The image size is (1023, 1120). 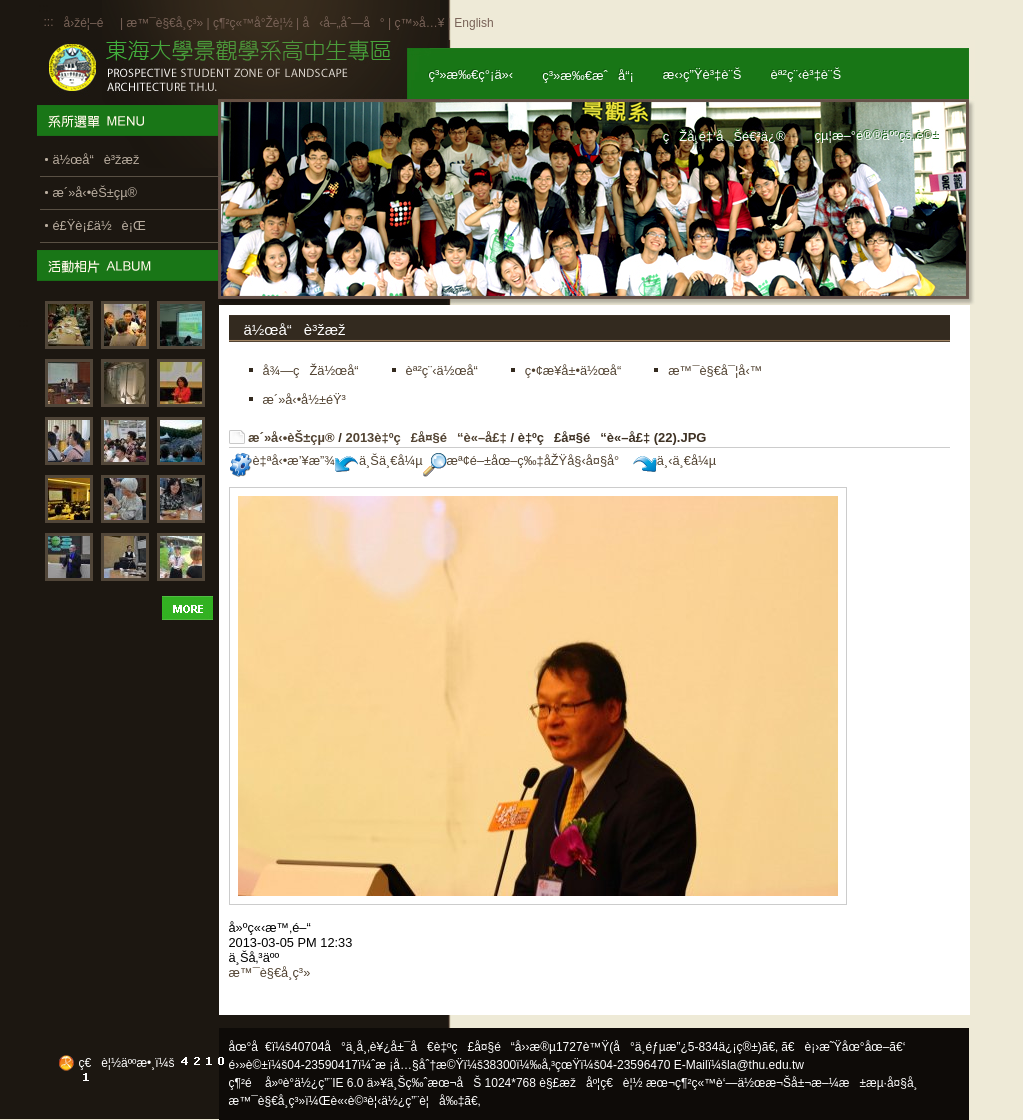 I want to click on å›žé¦–é , so click(x=90, y=23).